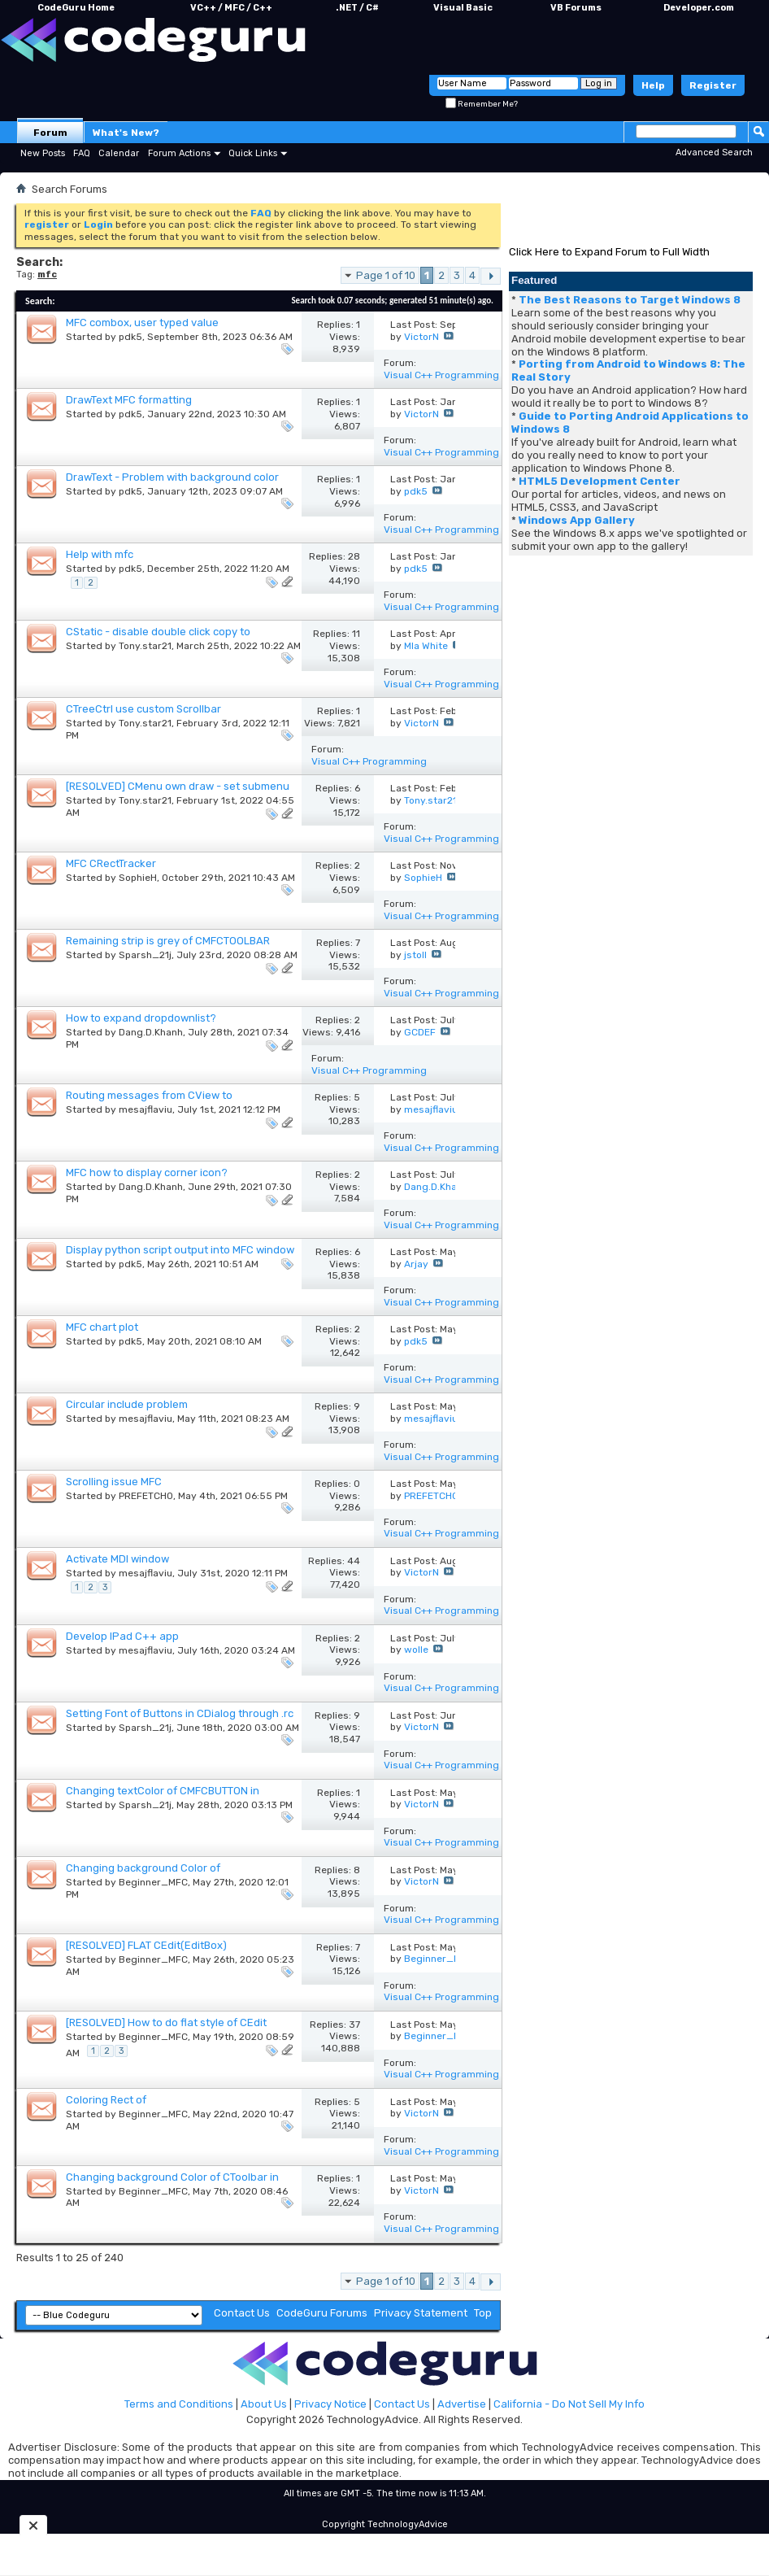 Image resolution: width=769 pixels, height=2576 pixels. Describe the element at coordinates (145, 646) in the screenshot. I see `Tony.star21` at that location.